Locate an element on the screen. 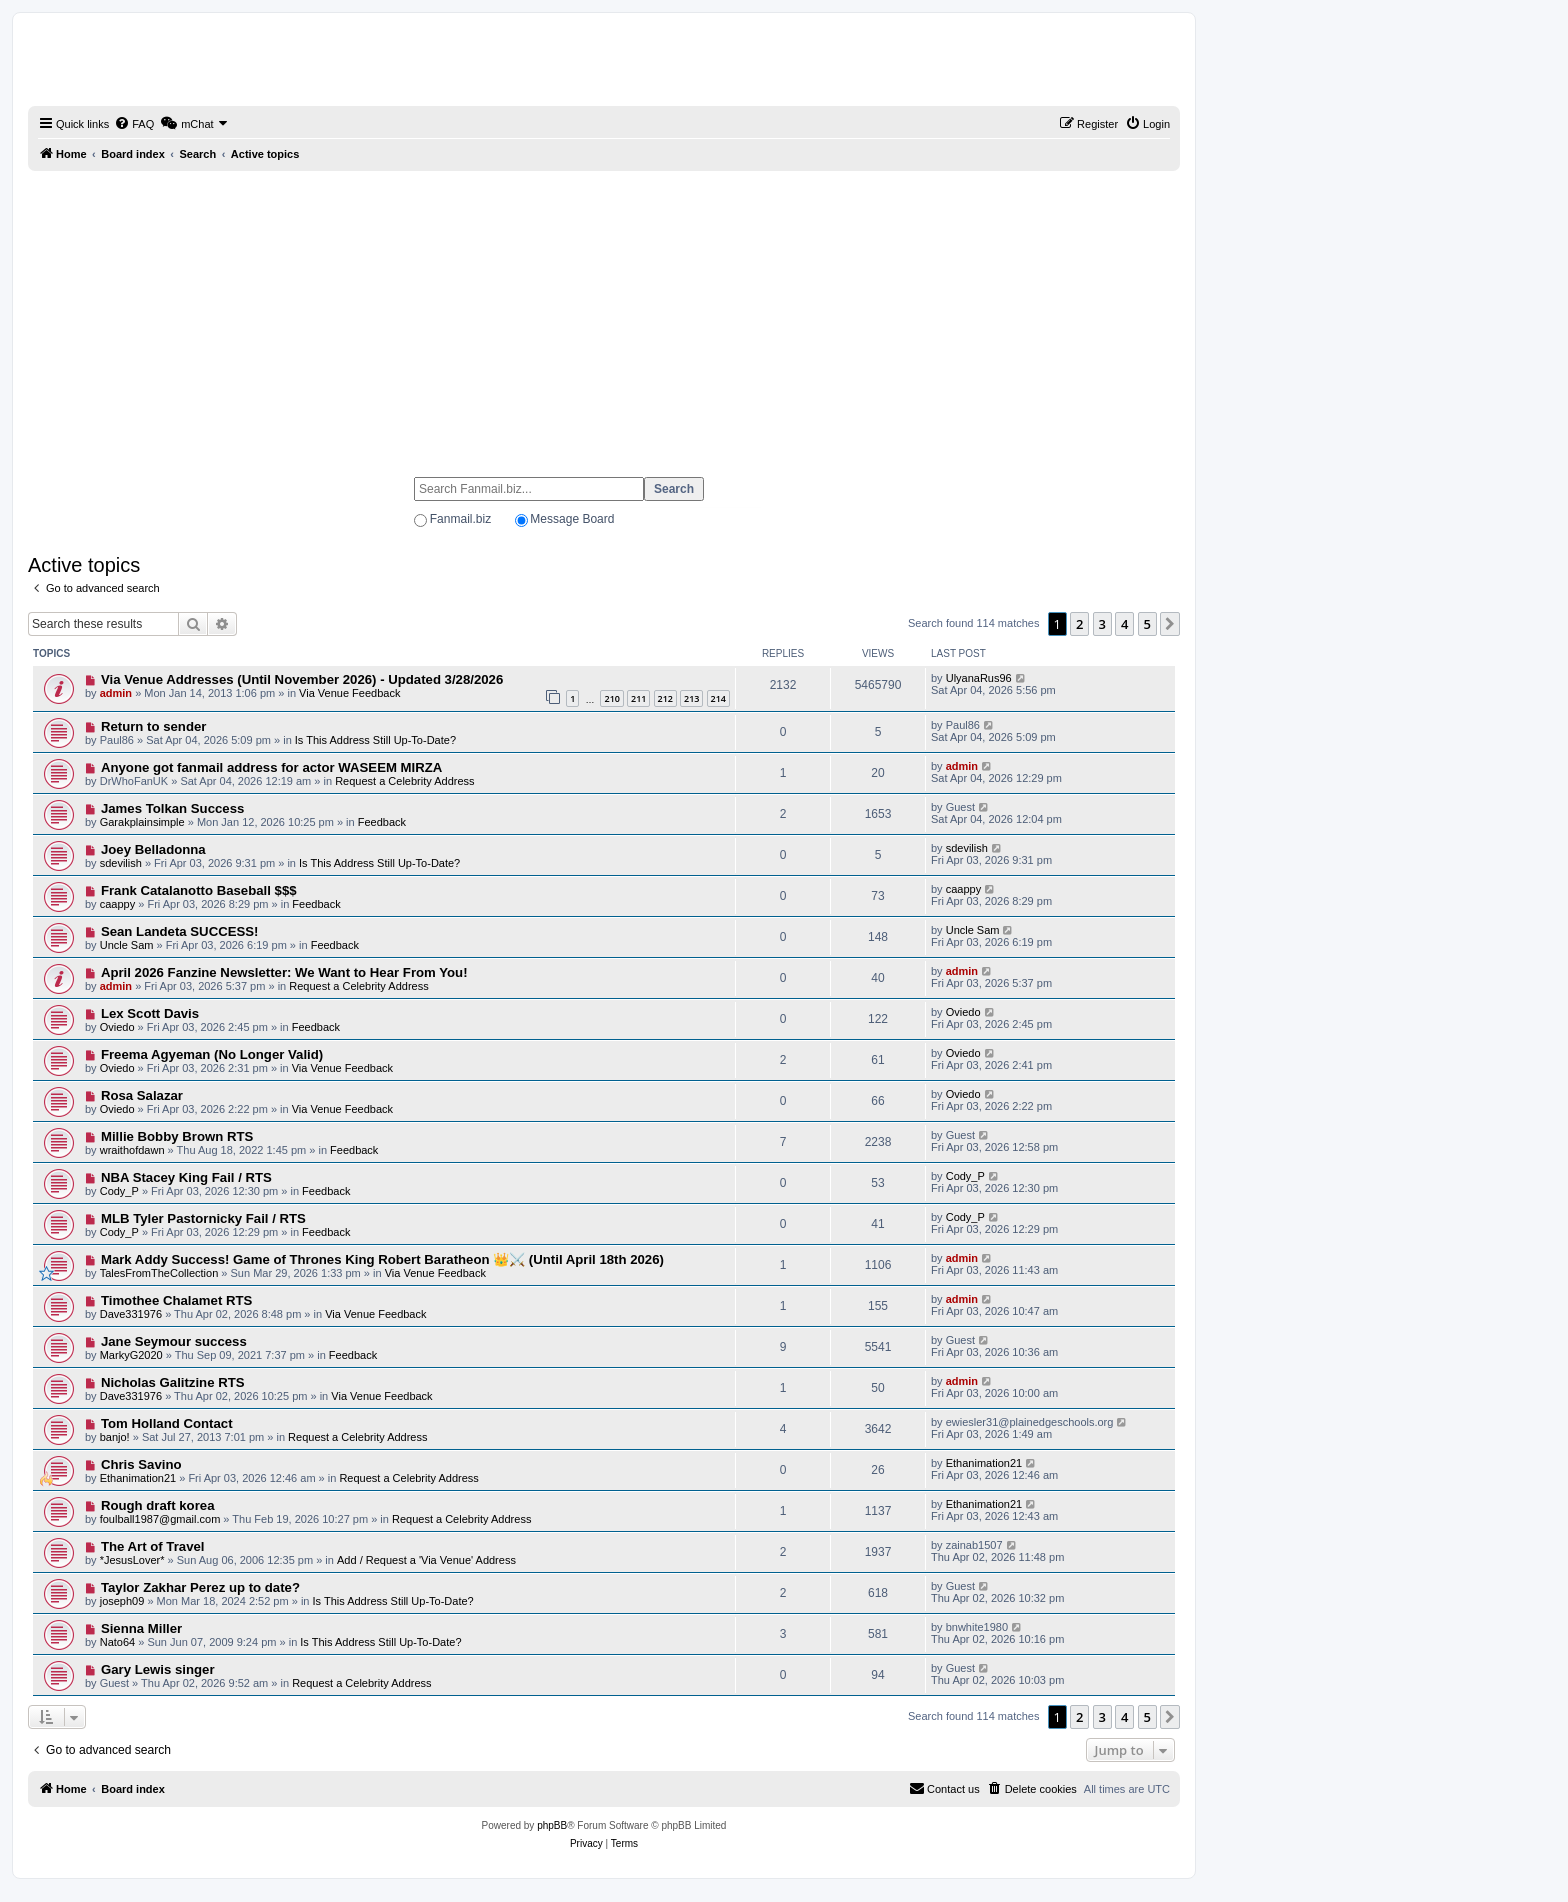 The width and height of the screenshot is (1568, 1902). UlyanaRus96 is located at coordinates (979, 678).